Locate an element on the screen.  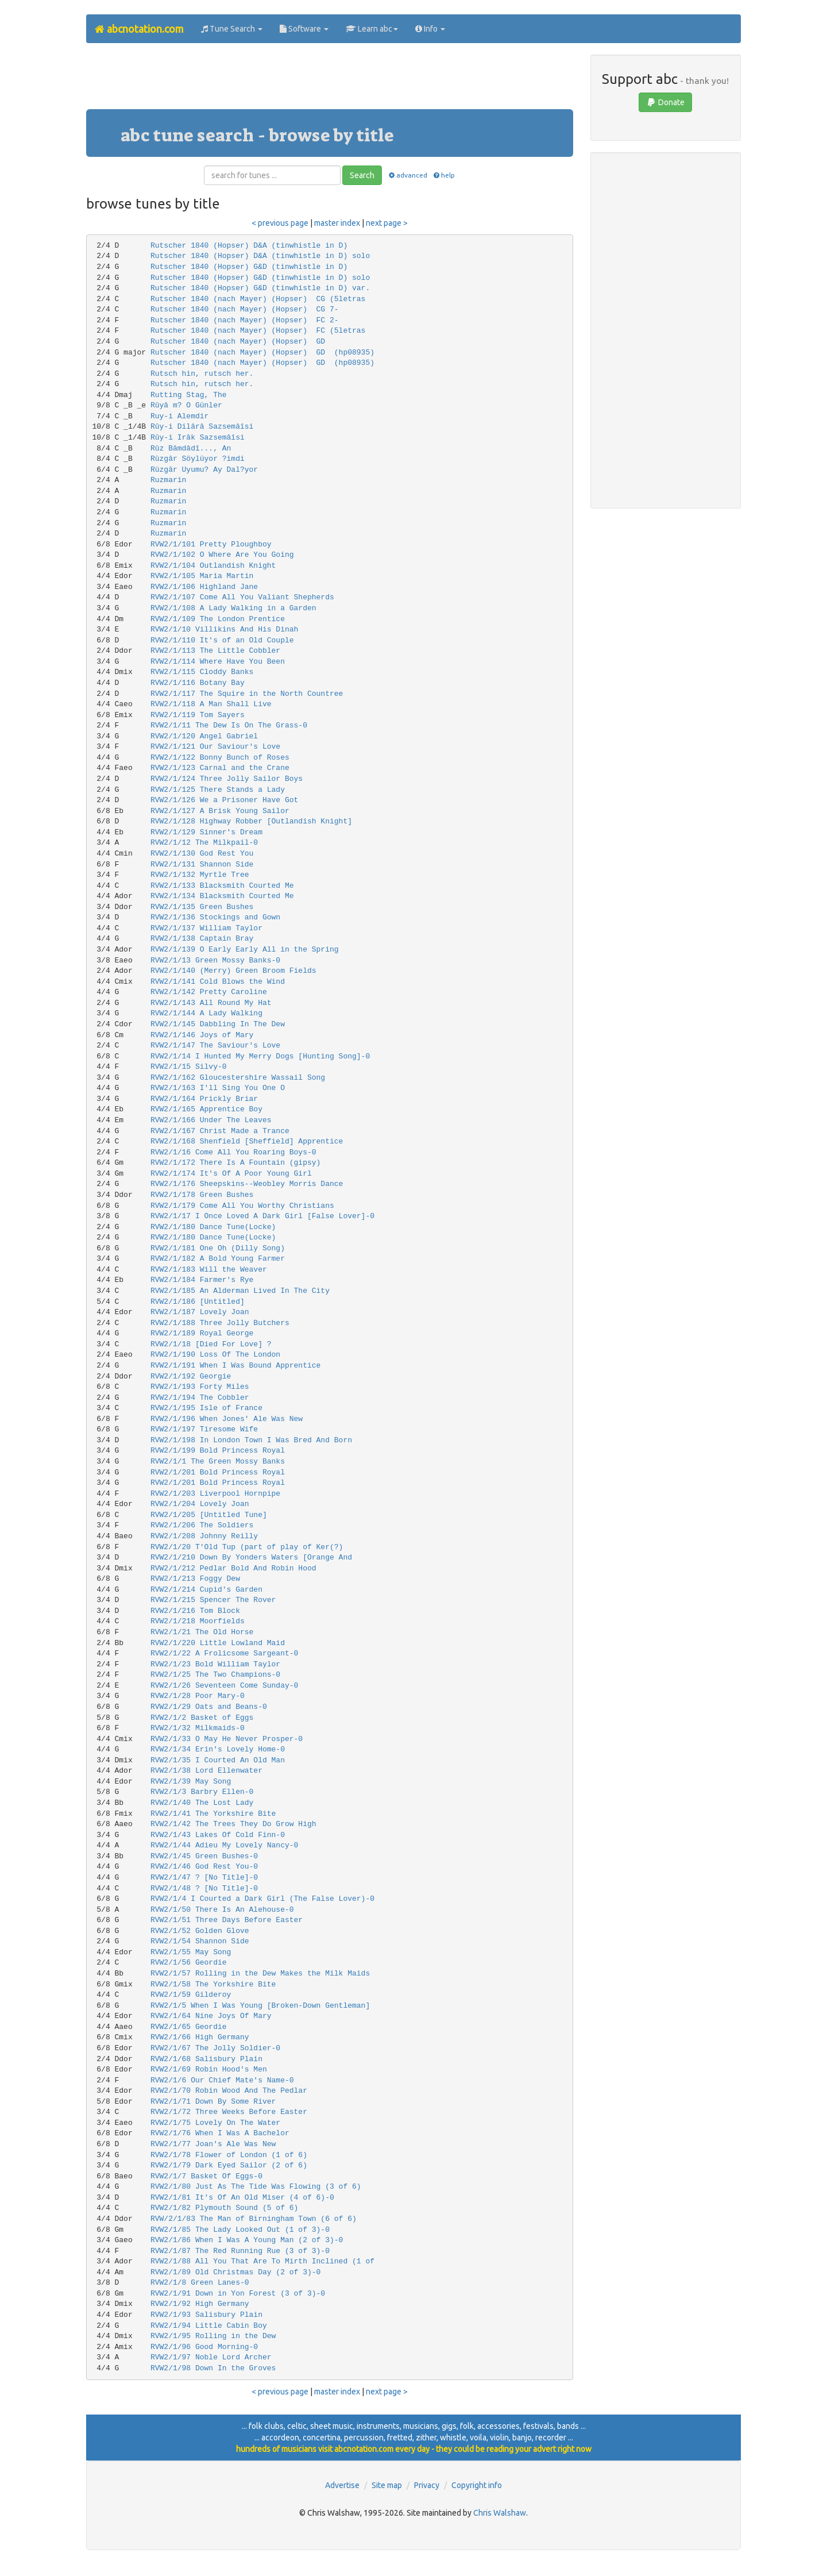
RVW2/1/121 Our Saviour's Love is located at coordinates (215, 746).